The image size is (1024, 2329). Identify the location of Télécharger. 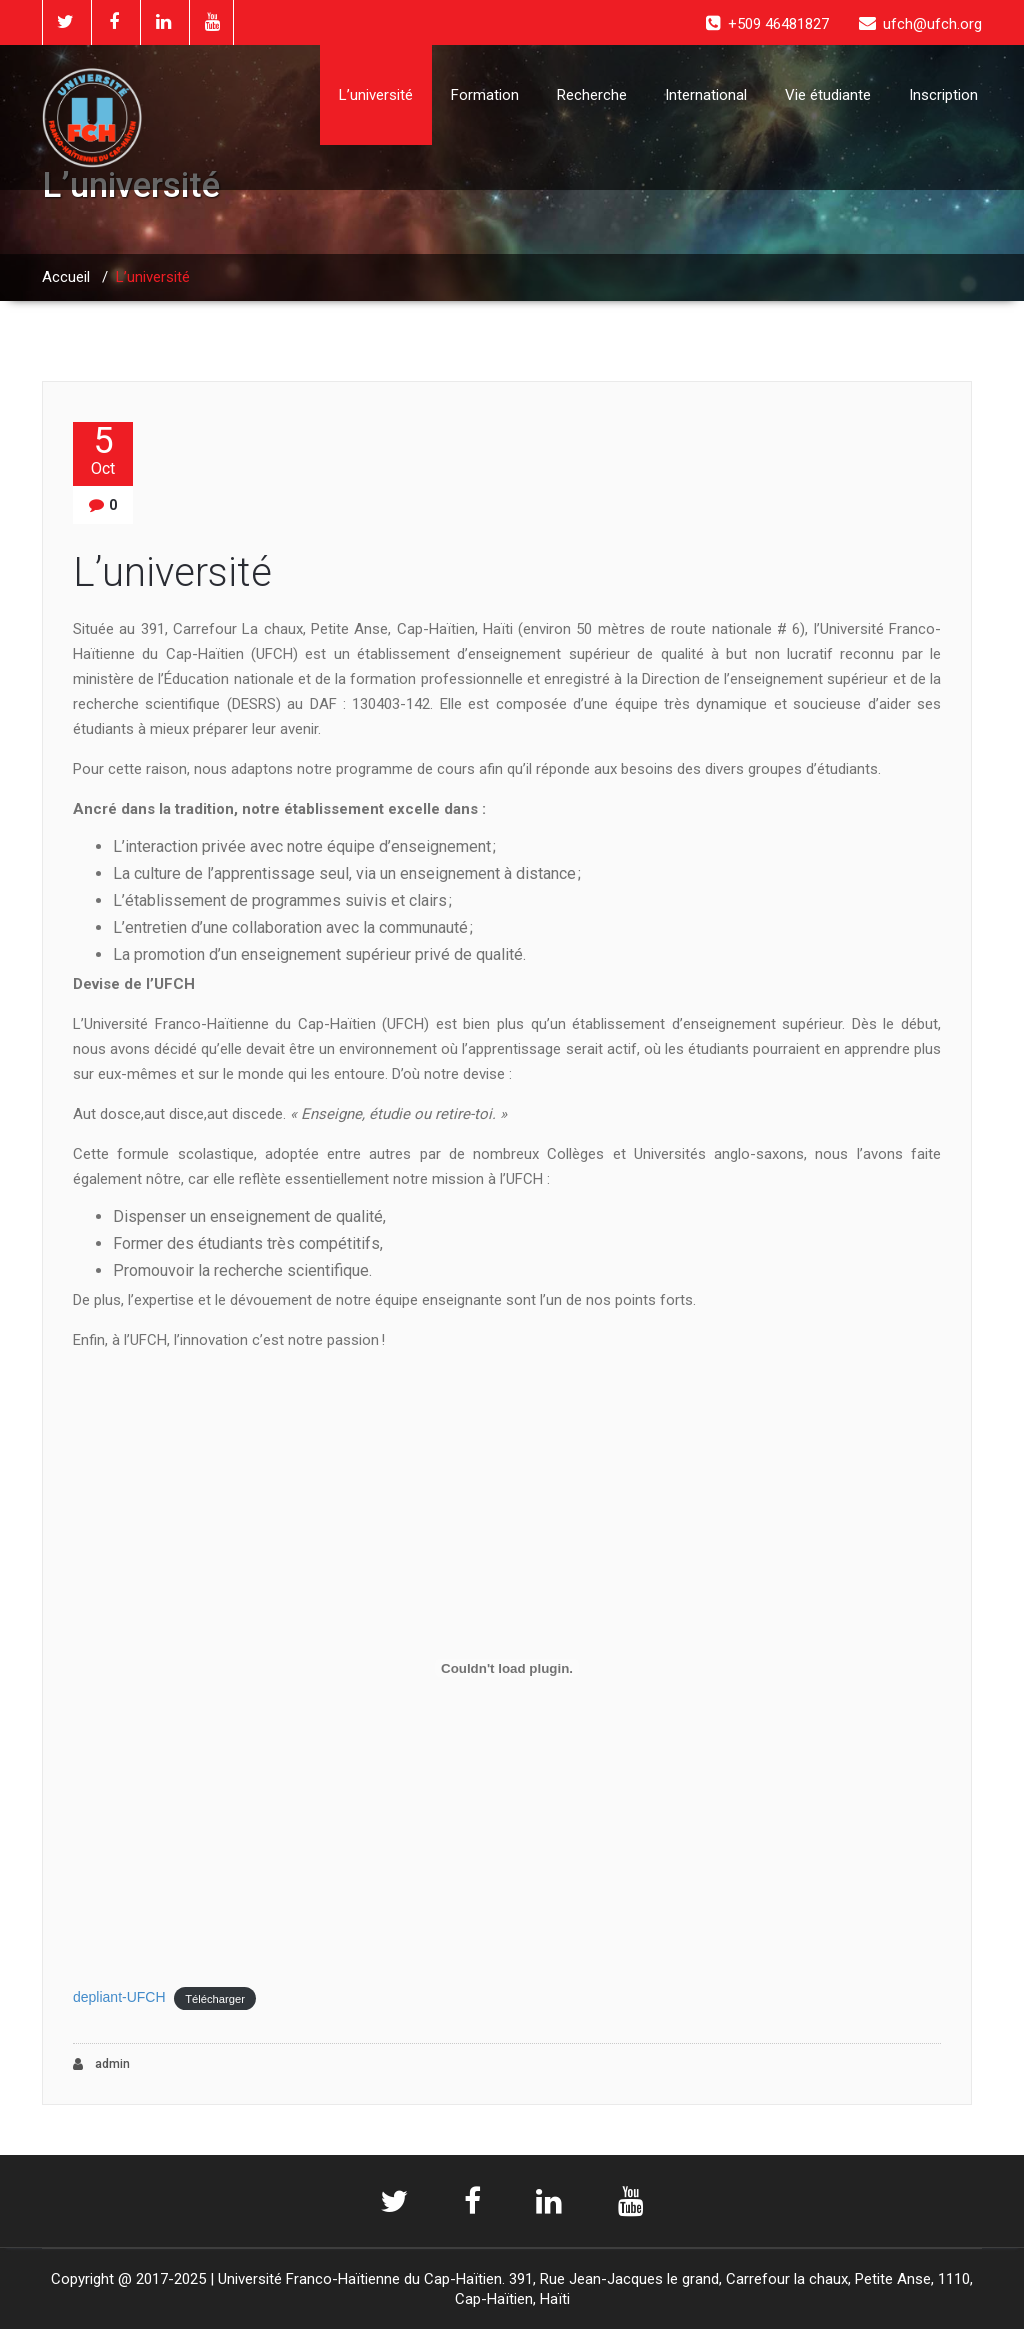
(215, 1998).